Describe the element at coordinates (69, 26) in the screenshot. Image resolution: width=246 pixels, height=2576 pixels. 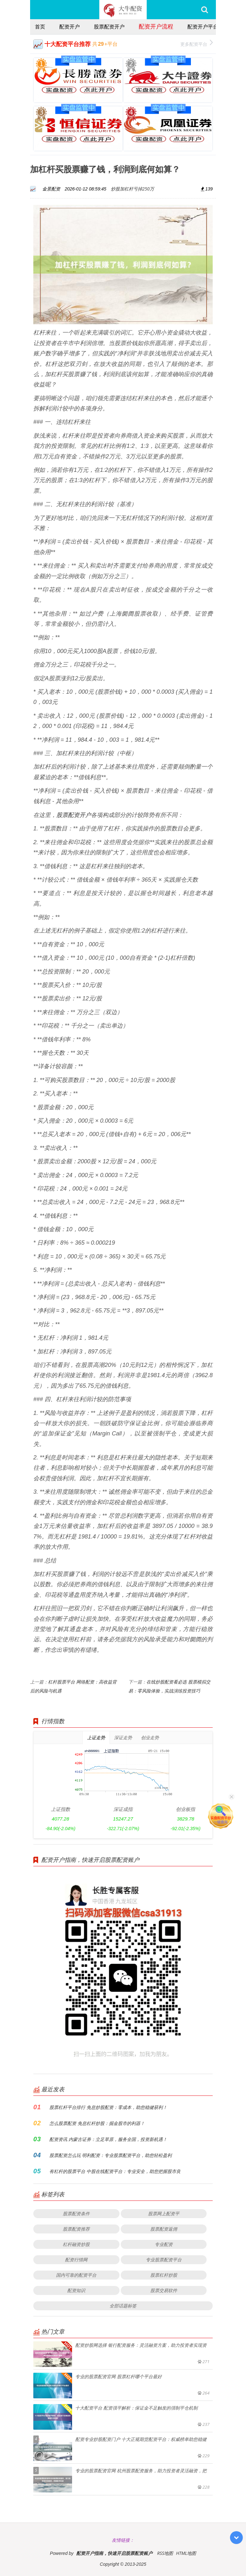
I see `配资开户` at that location.